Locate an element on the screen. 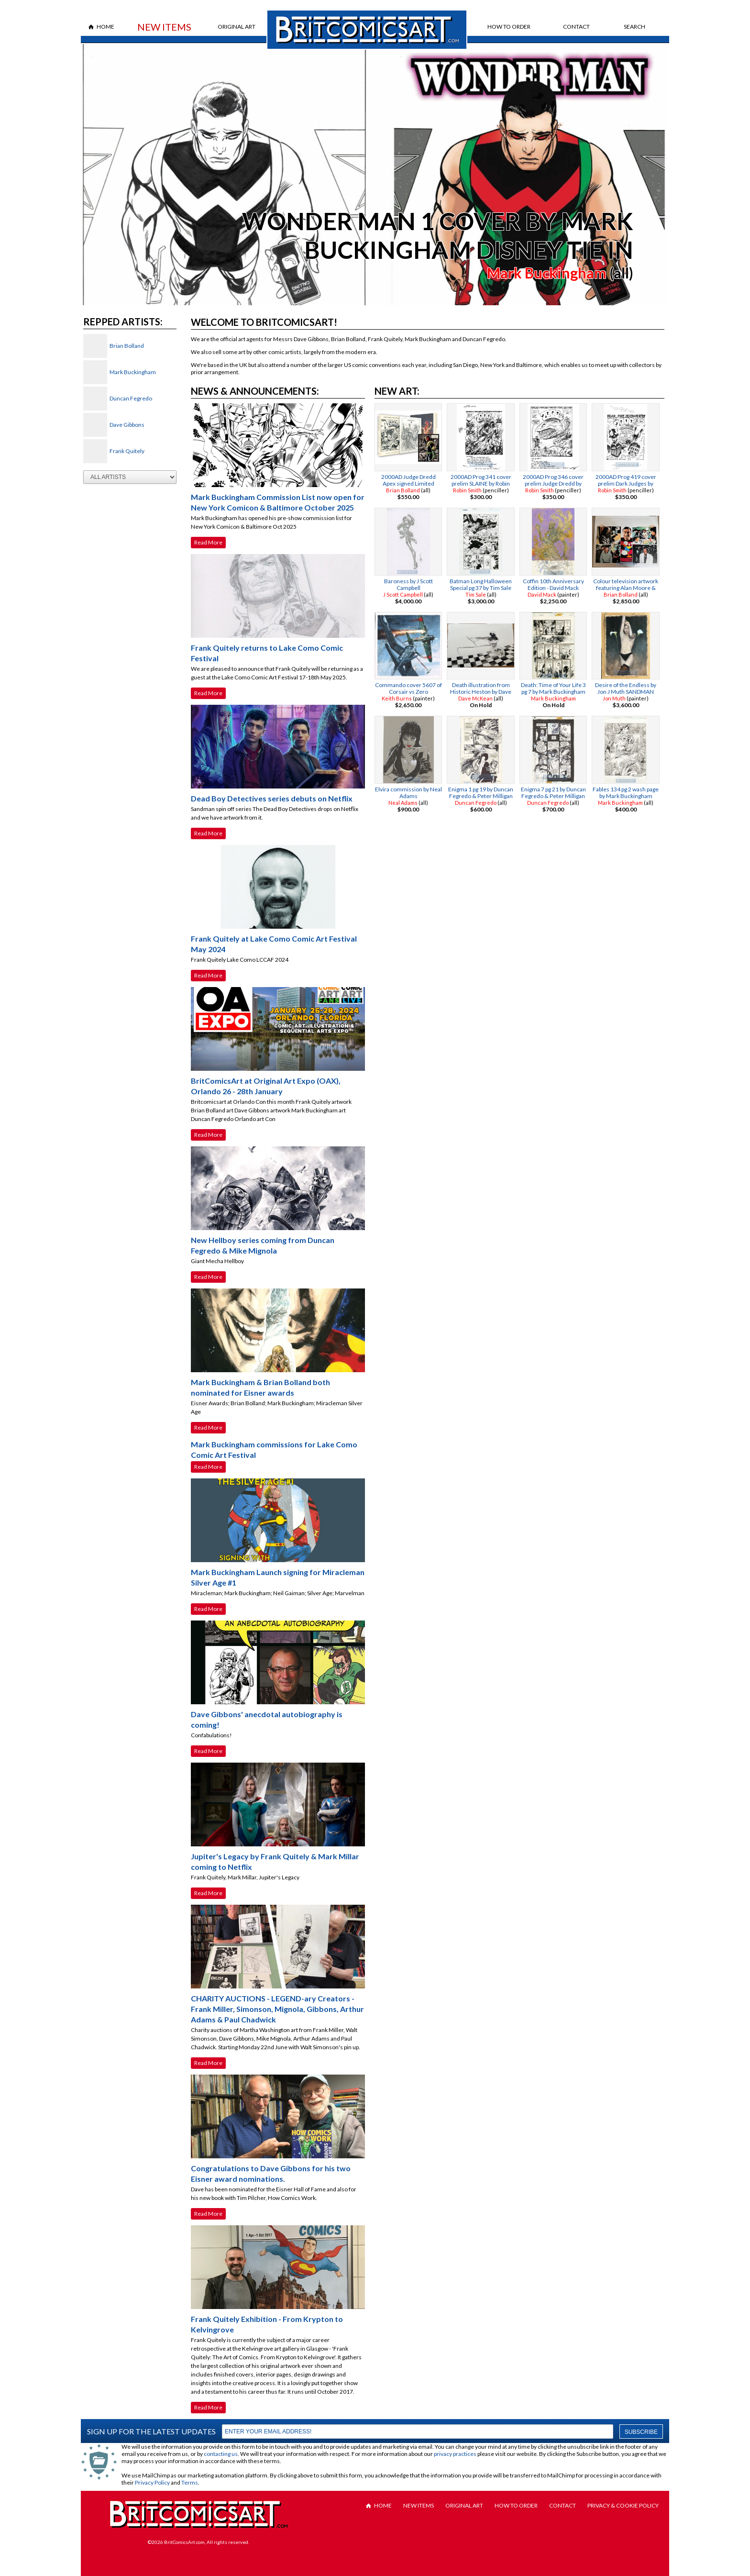 The image size is (750, 2576). J Scott Campbell is located at coordinates (403, 594).